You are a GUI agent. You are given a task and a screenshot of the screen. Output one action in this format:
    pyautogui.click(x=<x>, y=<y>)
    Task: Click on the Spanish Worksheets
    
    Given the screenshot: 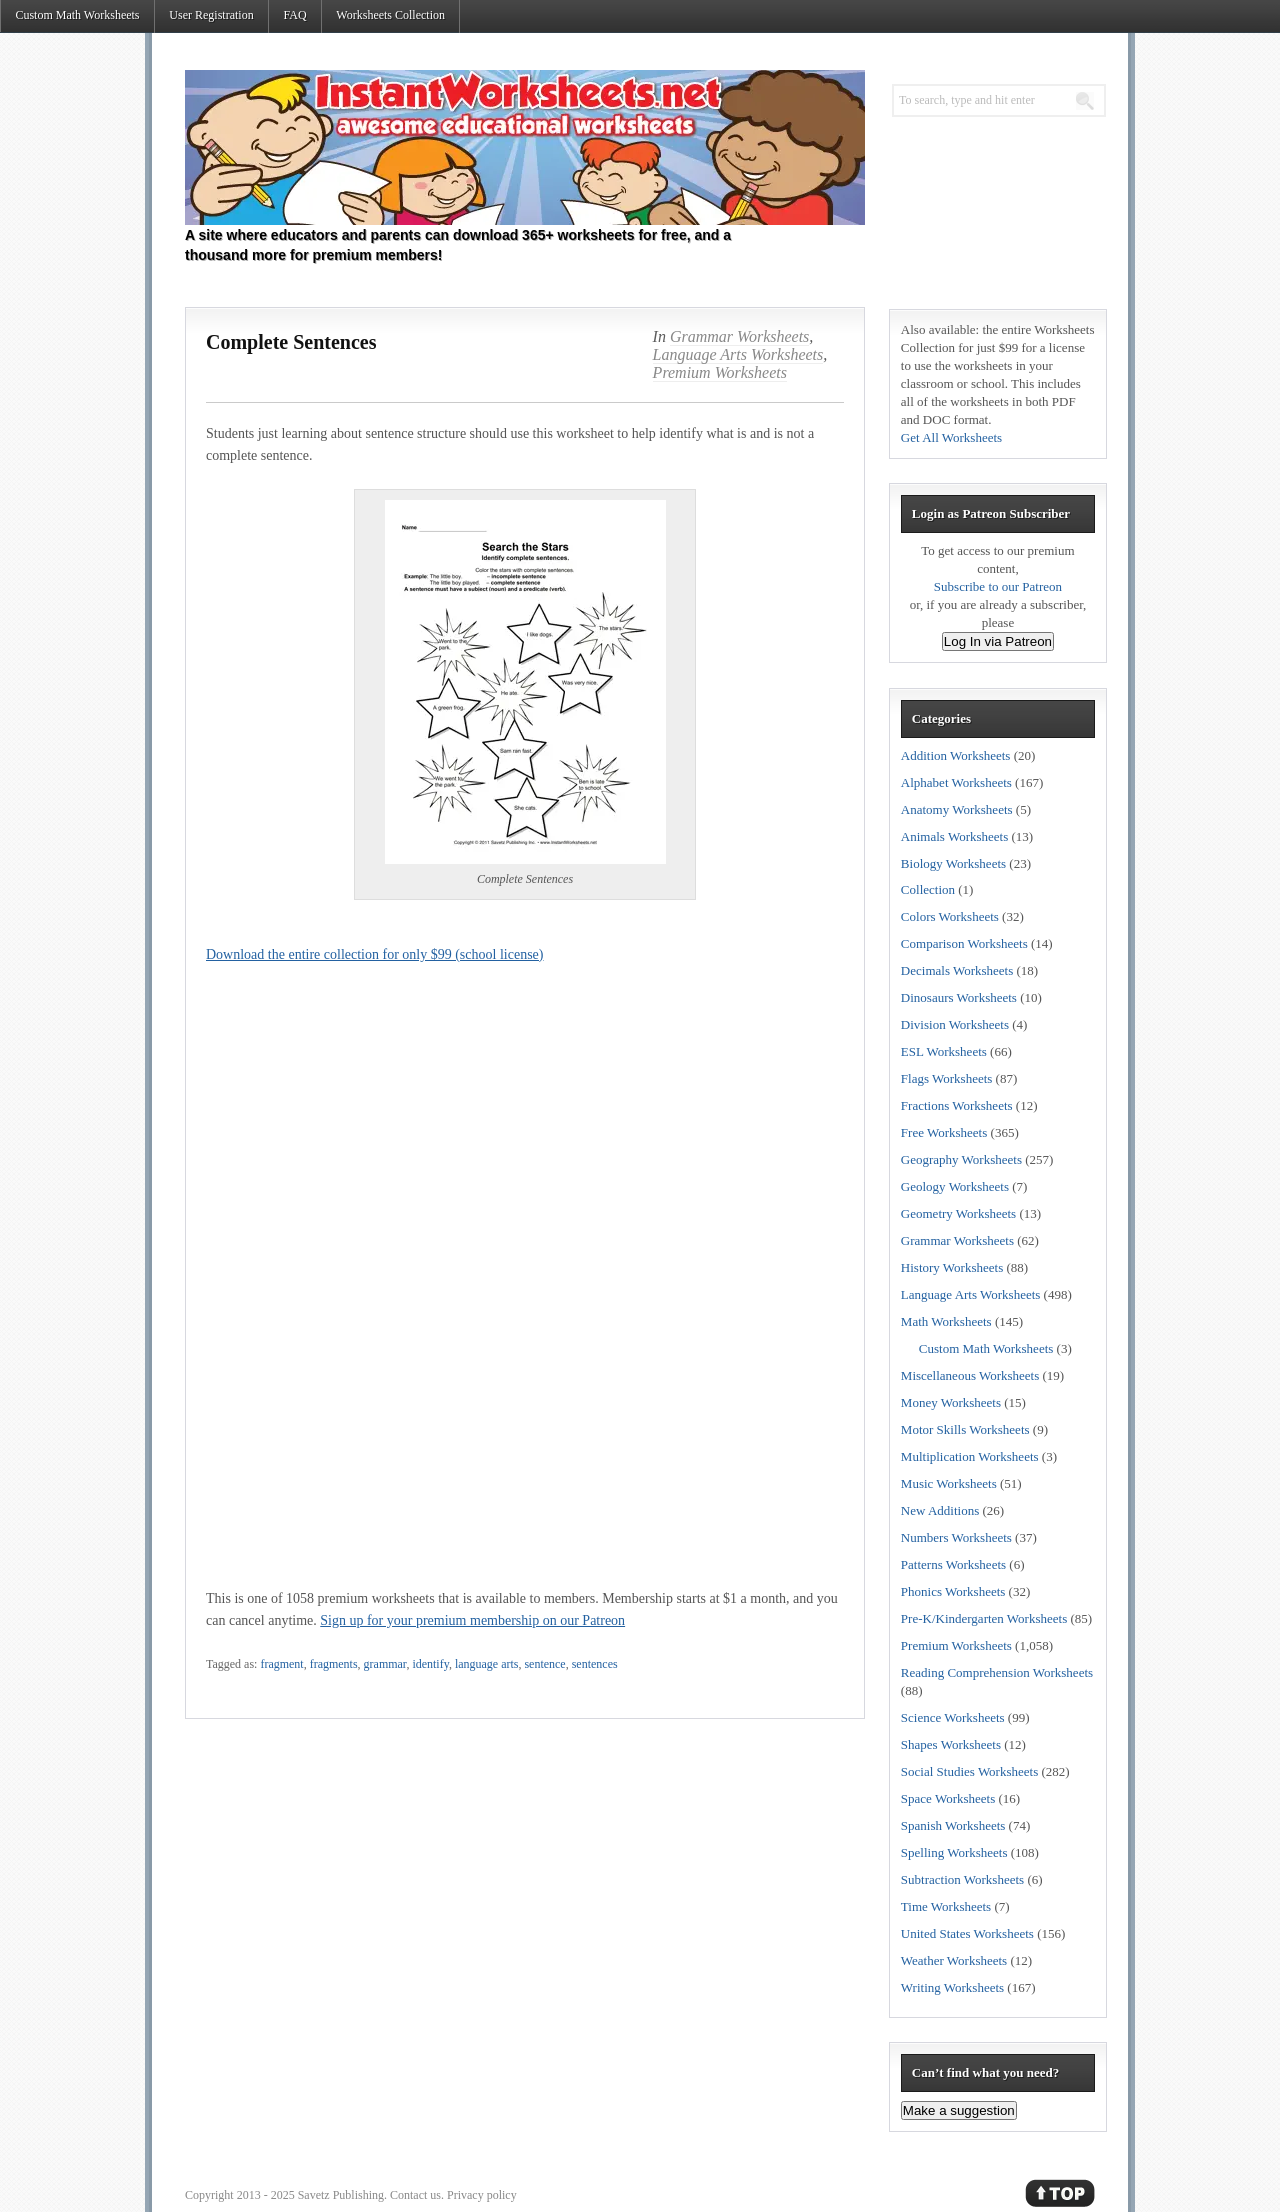 What is the action you would take?
    pyautogui.click(x=953, y=1825)
    